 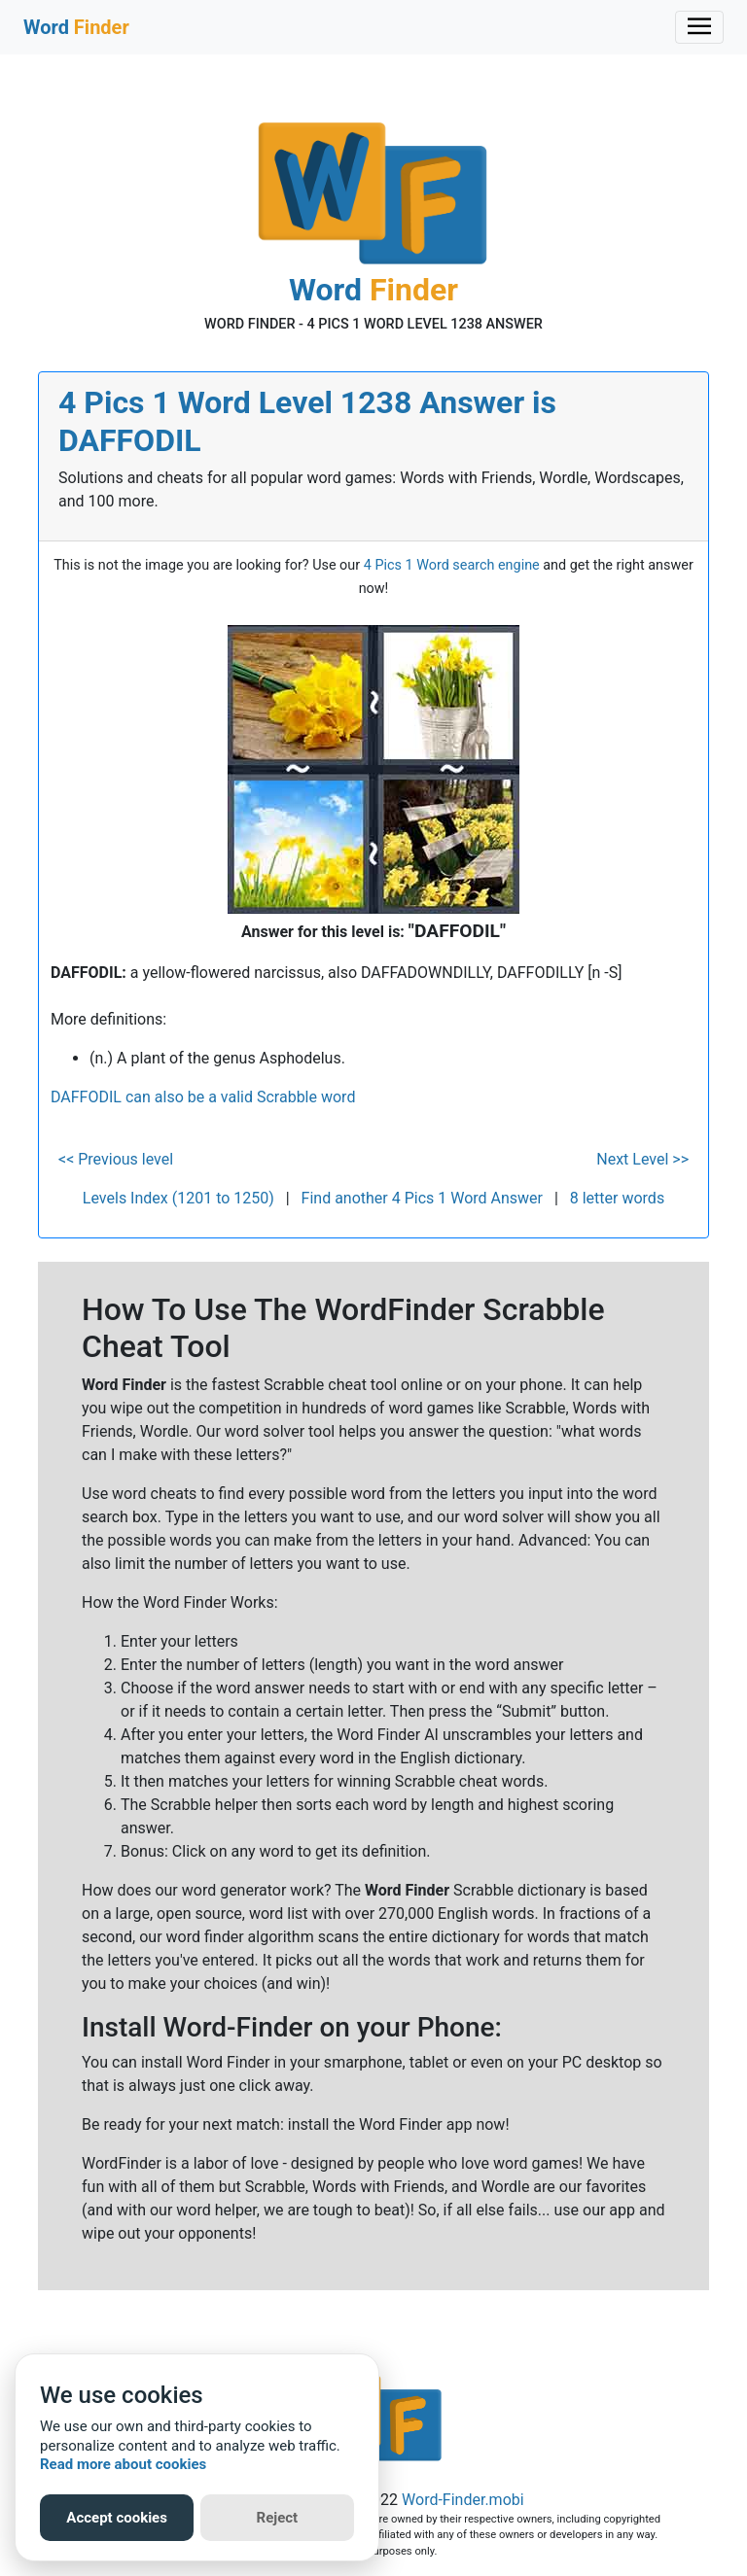 I want to click on Word-Finder.mobi, so click(x=463, y=2499).